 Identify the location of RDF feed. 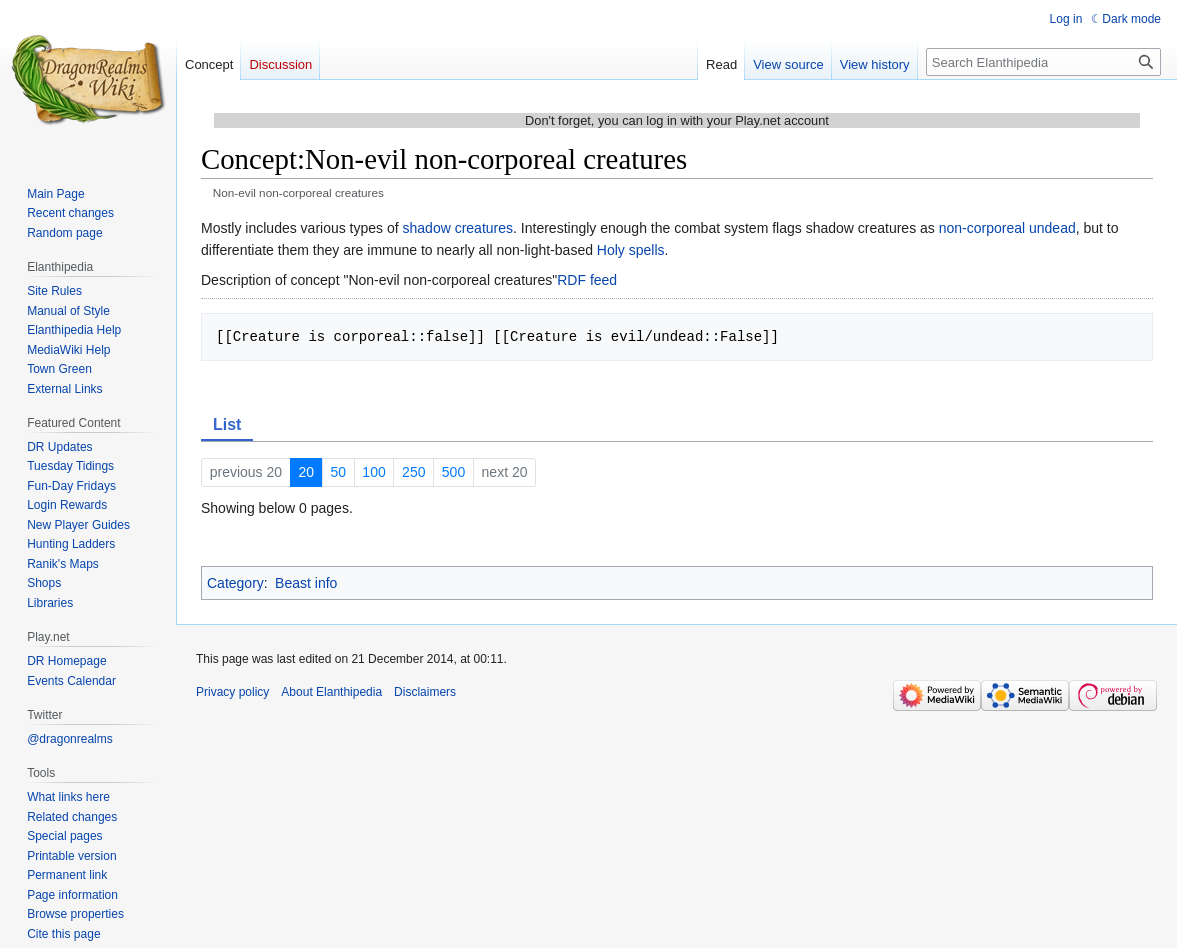
(587, 280).